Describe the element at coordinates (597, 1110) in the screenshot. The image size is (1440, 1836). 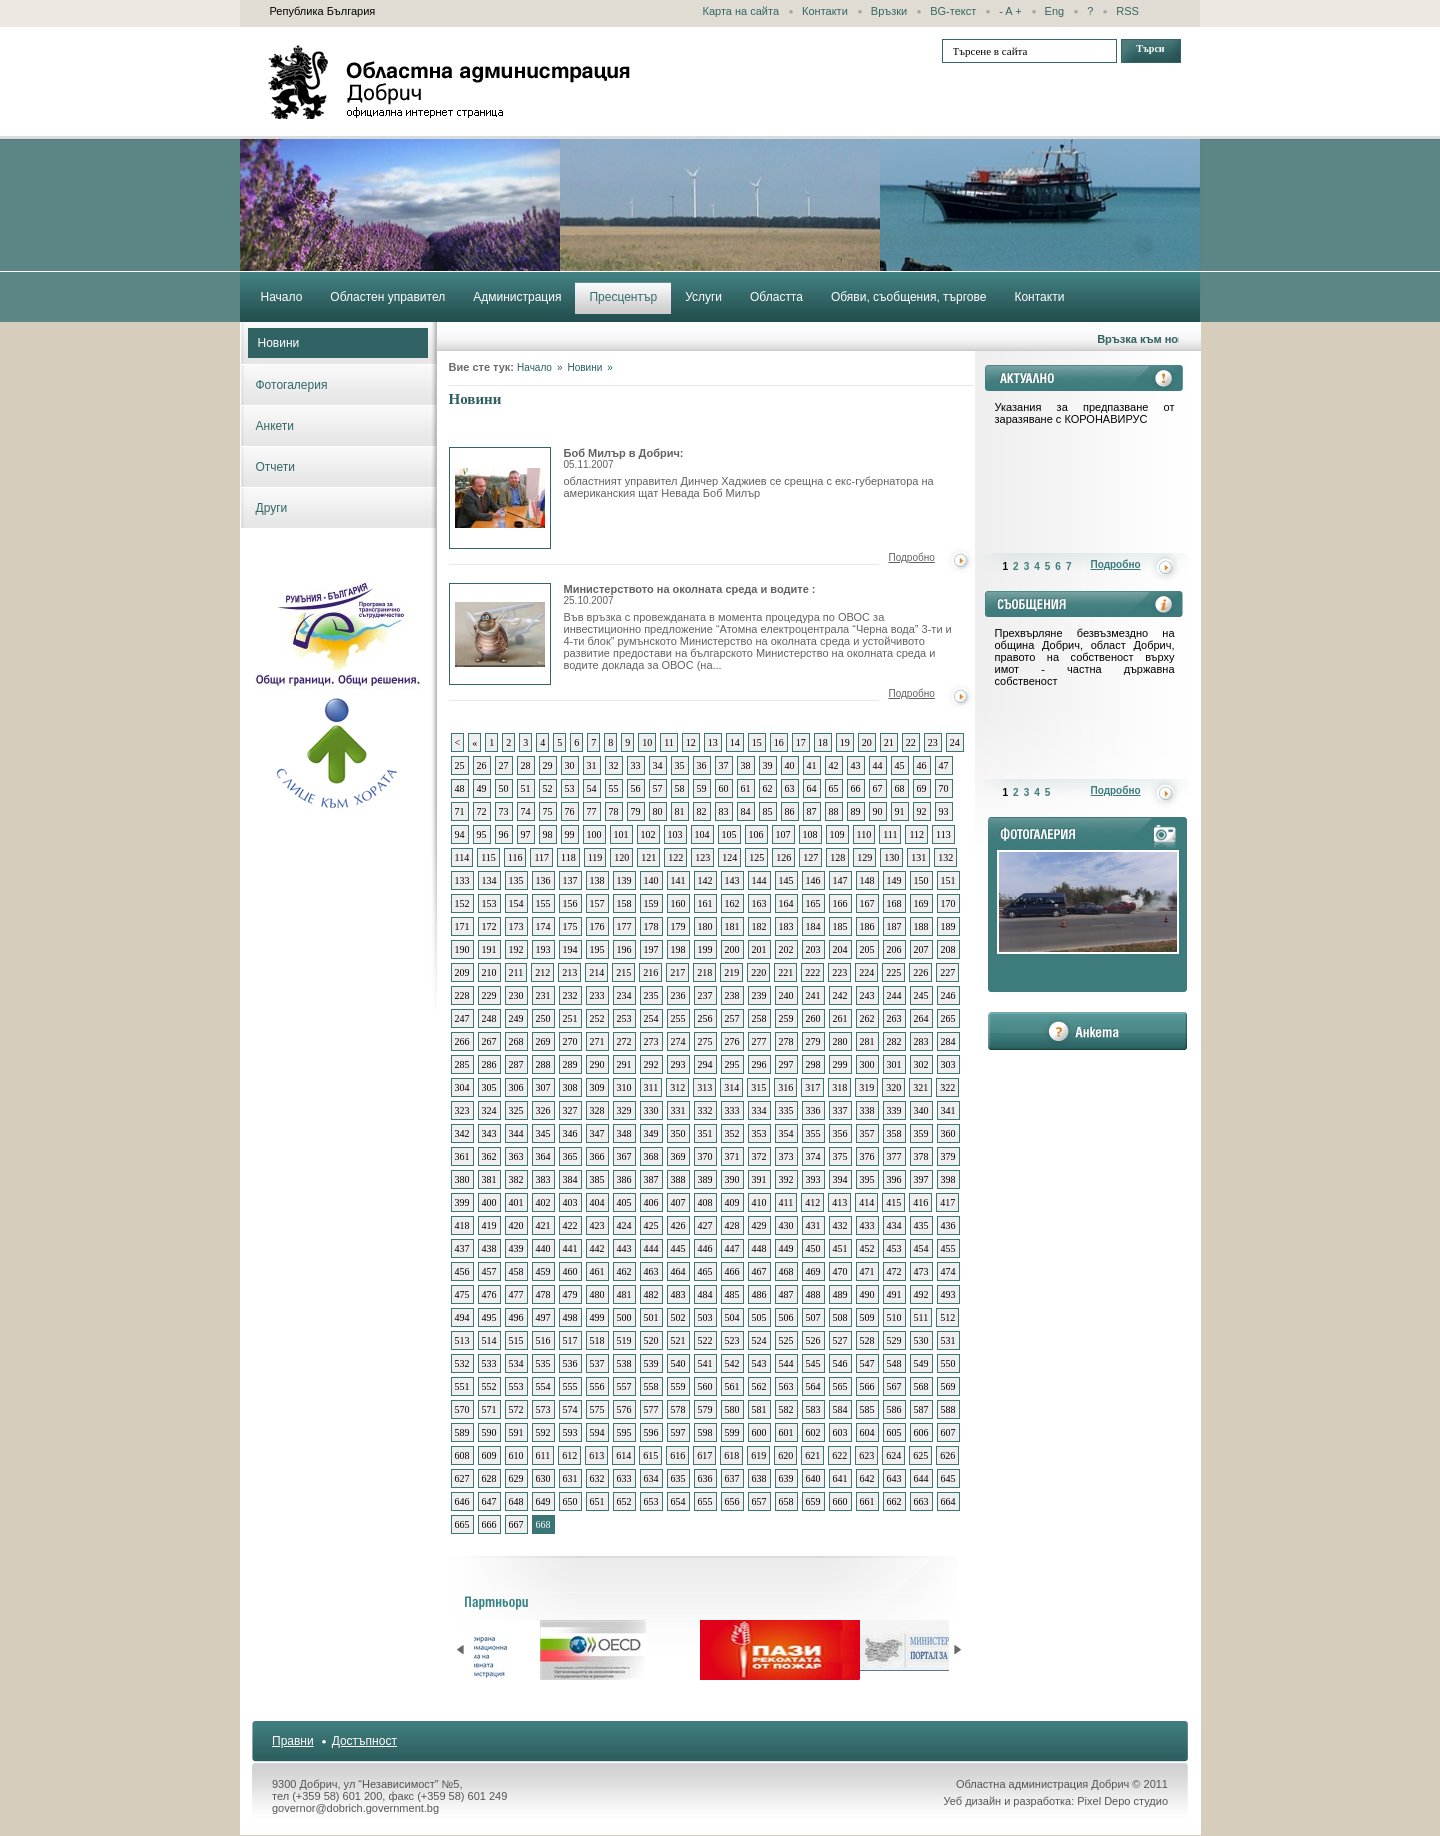
I see `328` at that location.